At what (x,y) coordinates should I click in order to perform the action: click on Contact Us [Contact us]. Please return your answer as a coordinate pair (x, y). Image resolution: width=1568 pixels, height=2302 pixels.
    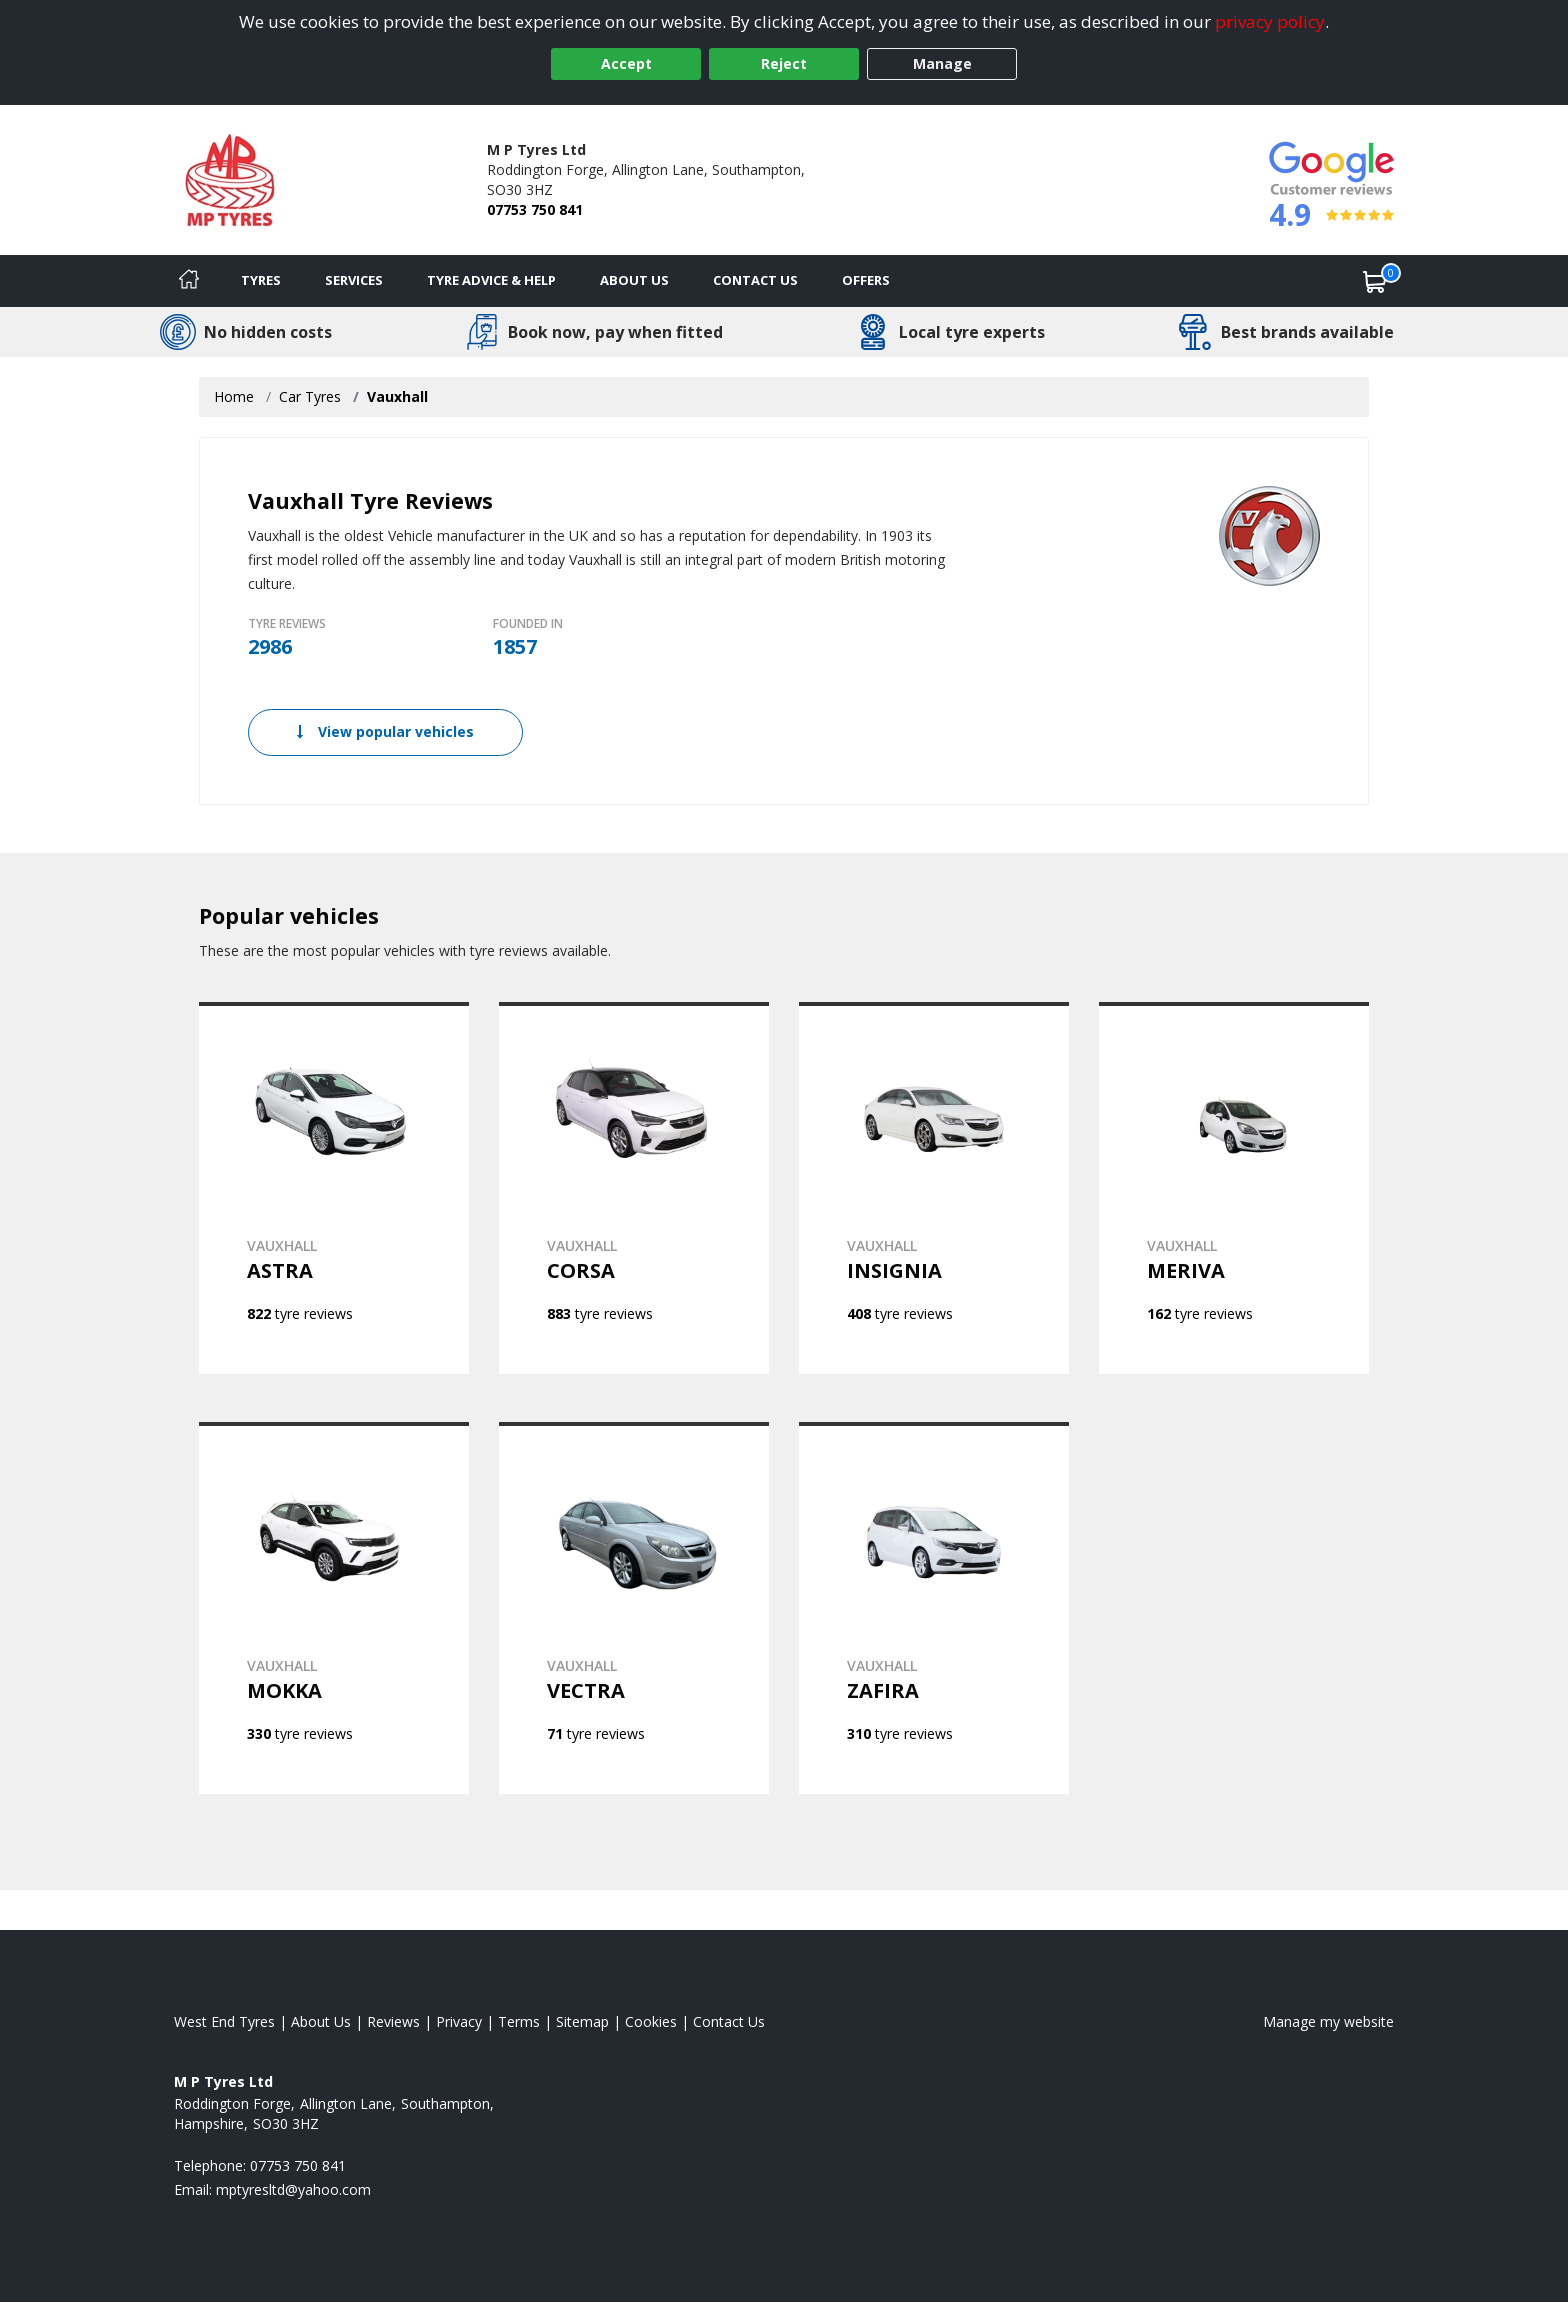
    Looking at the image, I should click on (755, 280).